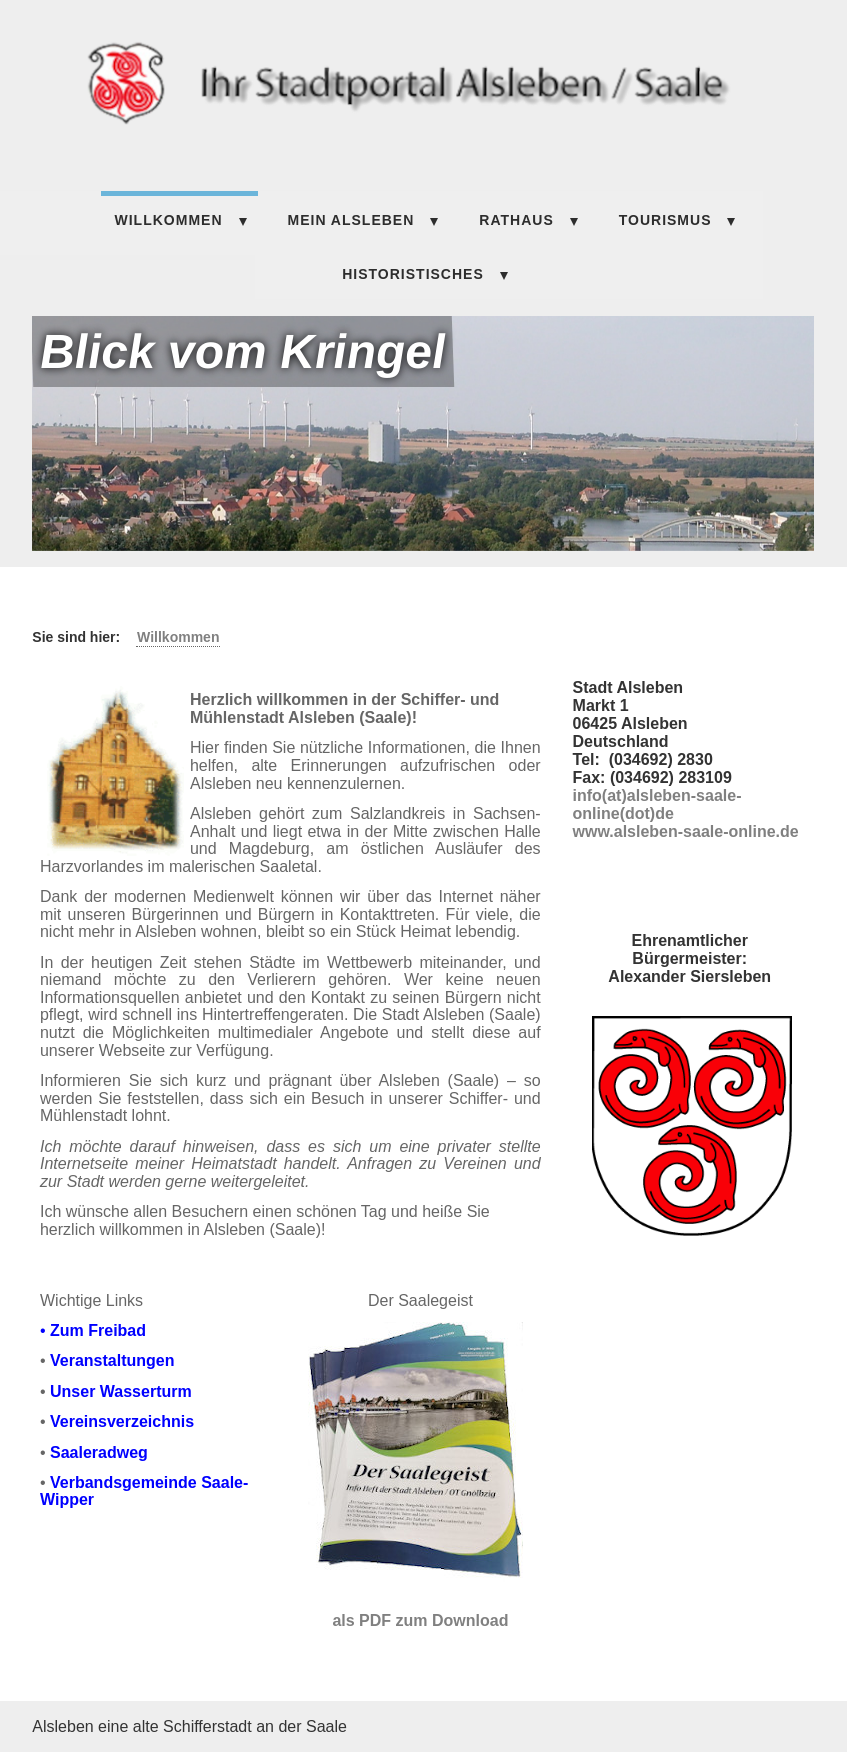  I want to click on Unser Wasserturm, so click(121, 1391).